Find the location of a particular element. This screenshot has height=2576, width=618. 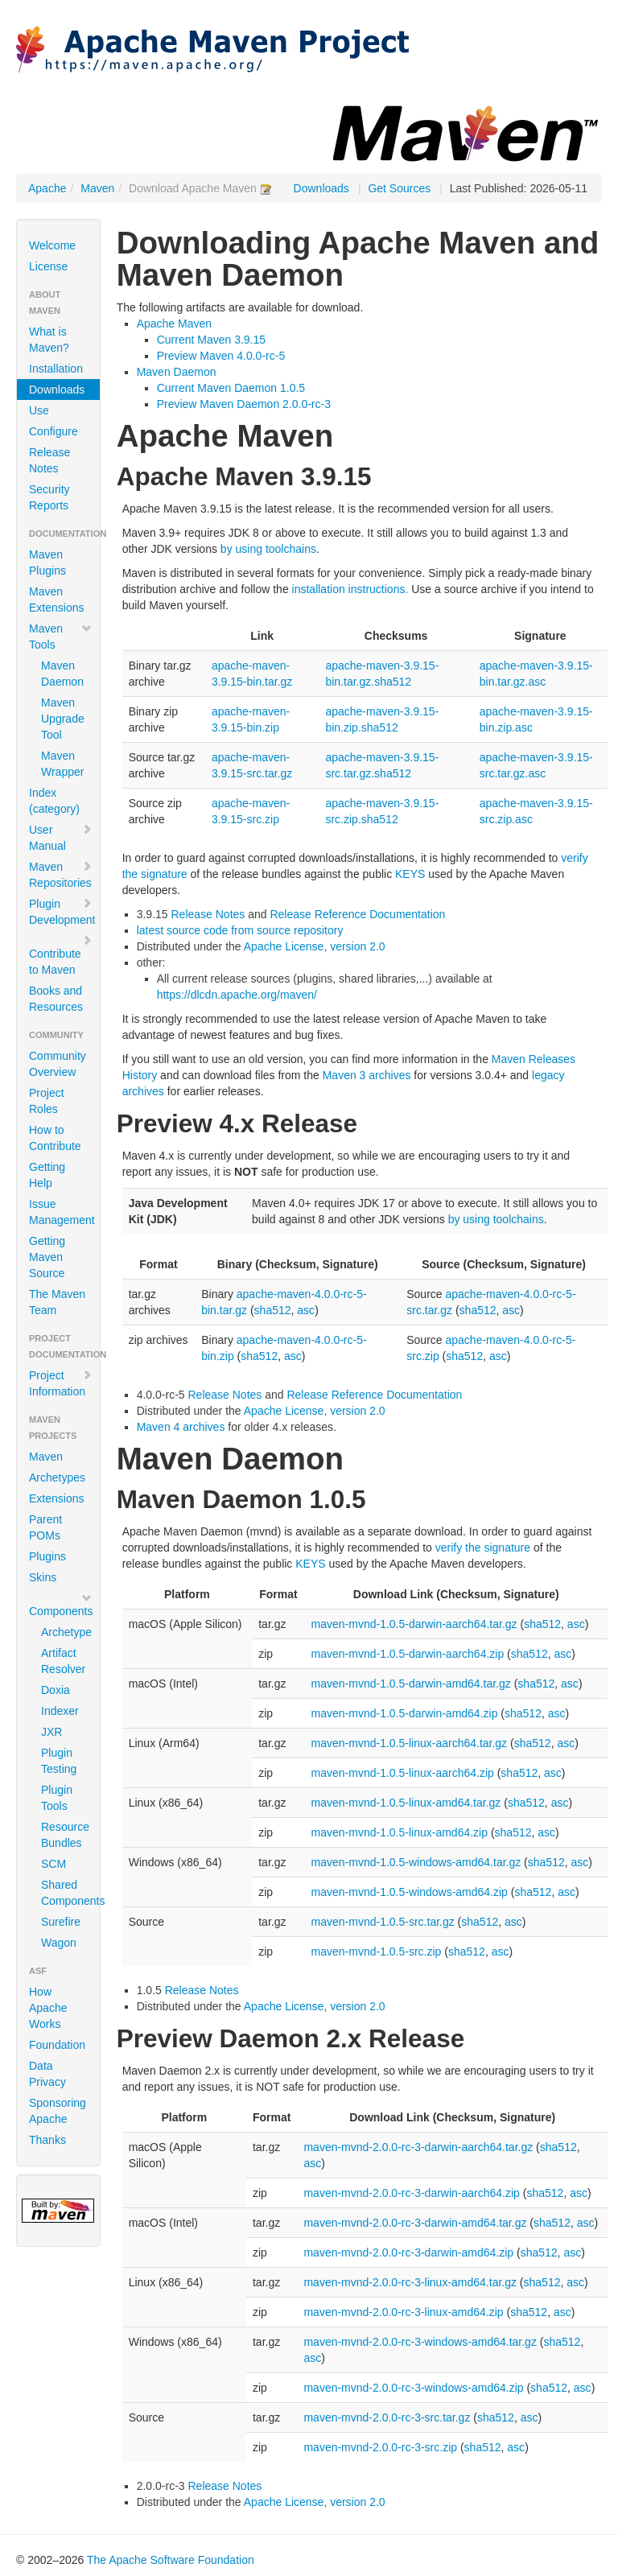

Apache License, version 2.0 is located at coordinates (314, 946).